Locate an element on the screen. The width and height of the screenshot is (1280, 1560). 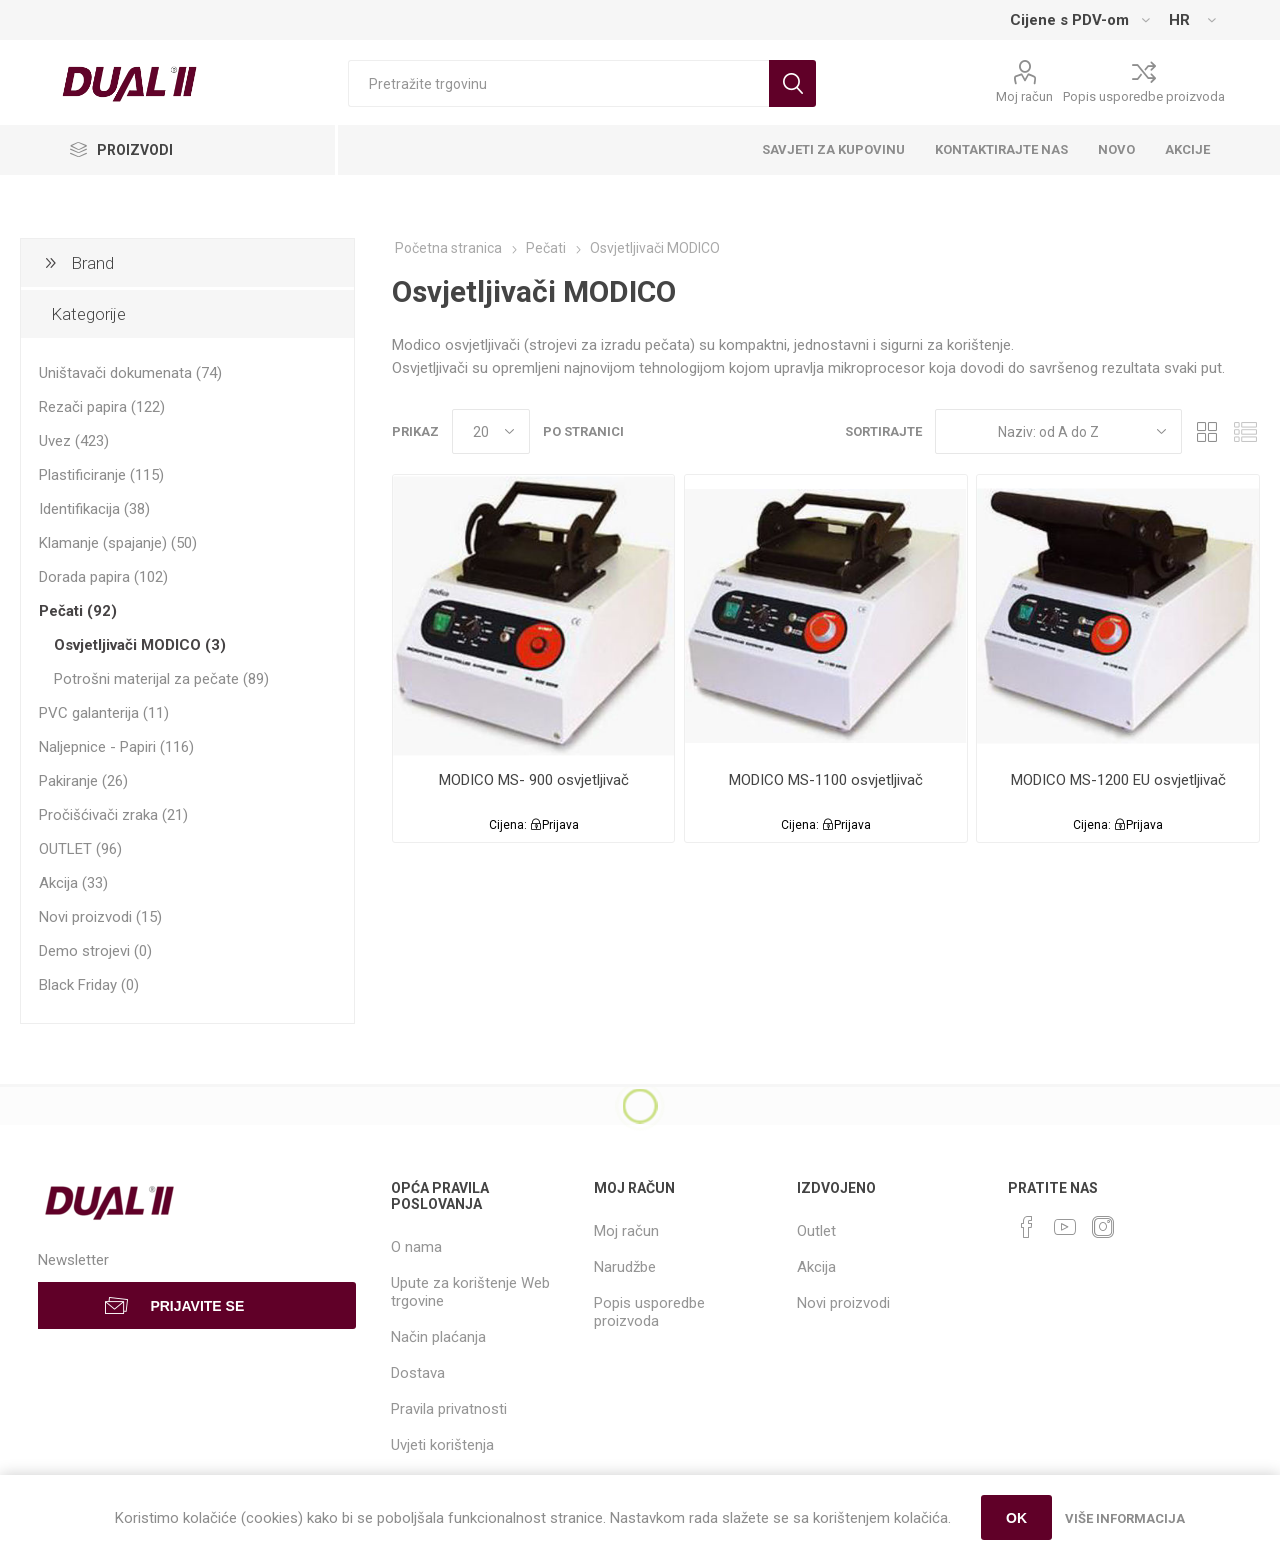
MODICO MS-1200 EU osvjetljivač is located at coordinates (1118, 780).